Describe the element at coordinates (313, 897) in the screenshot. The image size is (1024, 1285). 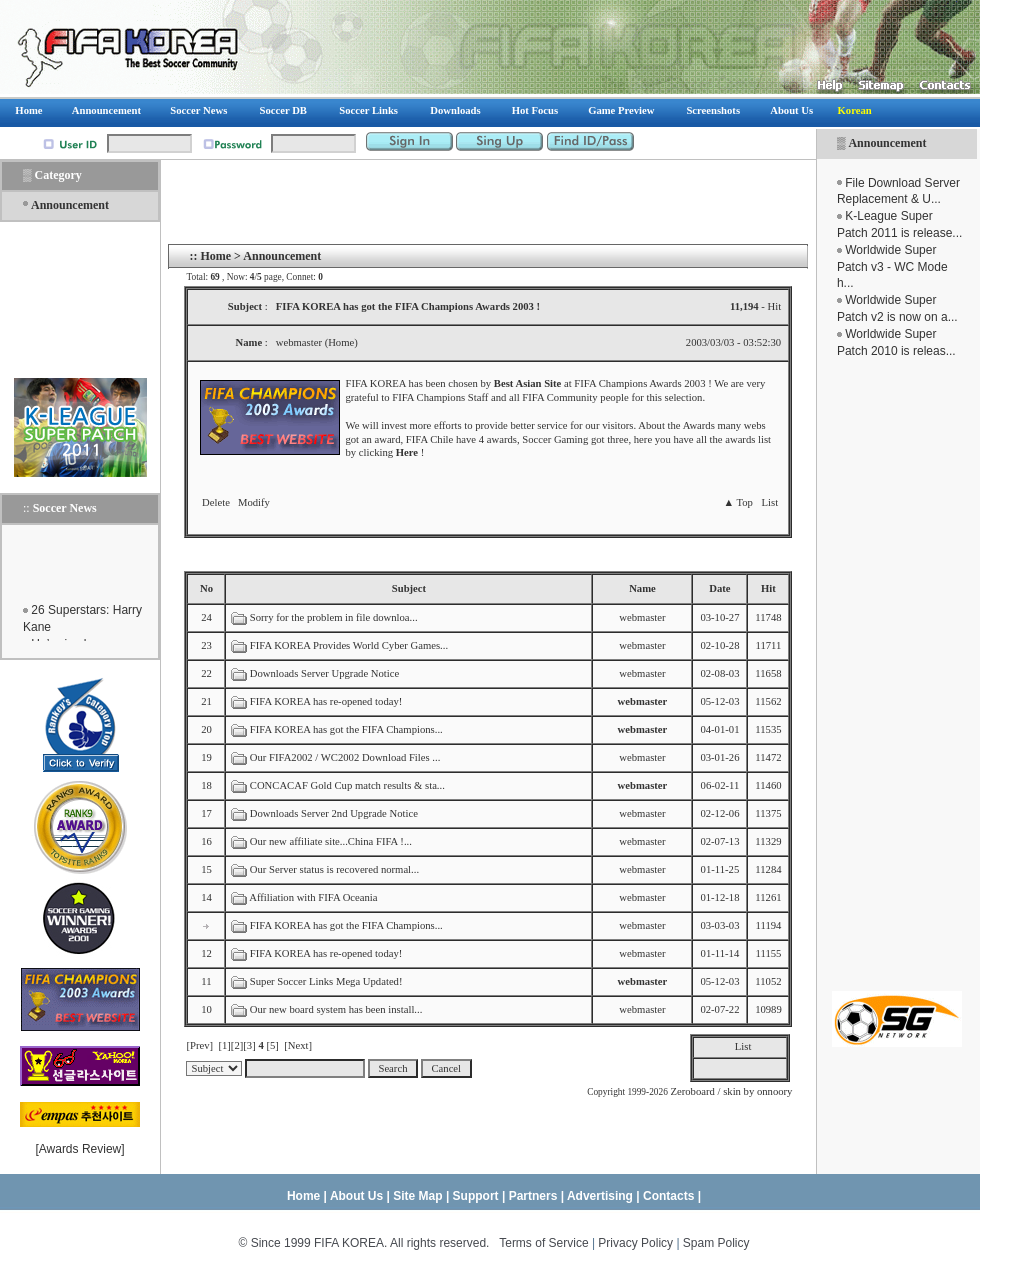
I see `Affiliation with FIFA Oceania` at that location.